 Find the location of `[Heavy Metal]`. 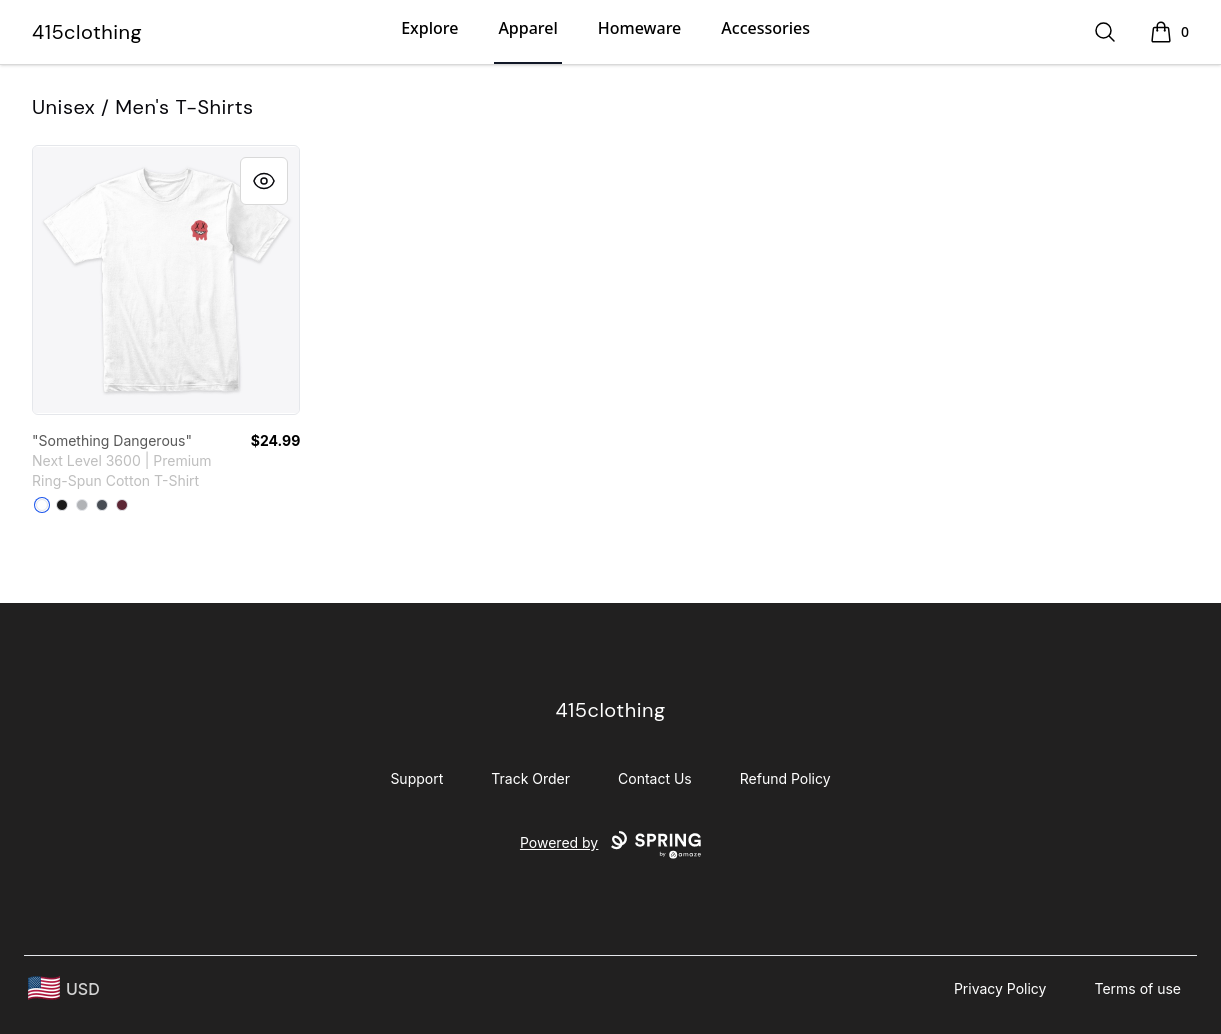

[Heavy Metal] is located at coordinates (102, 505).